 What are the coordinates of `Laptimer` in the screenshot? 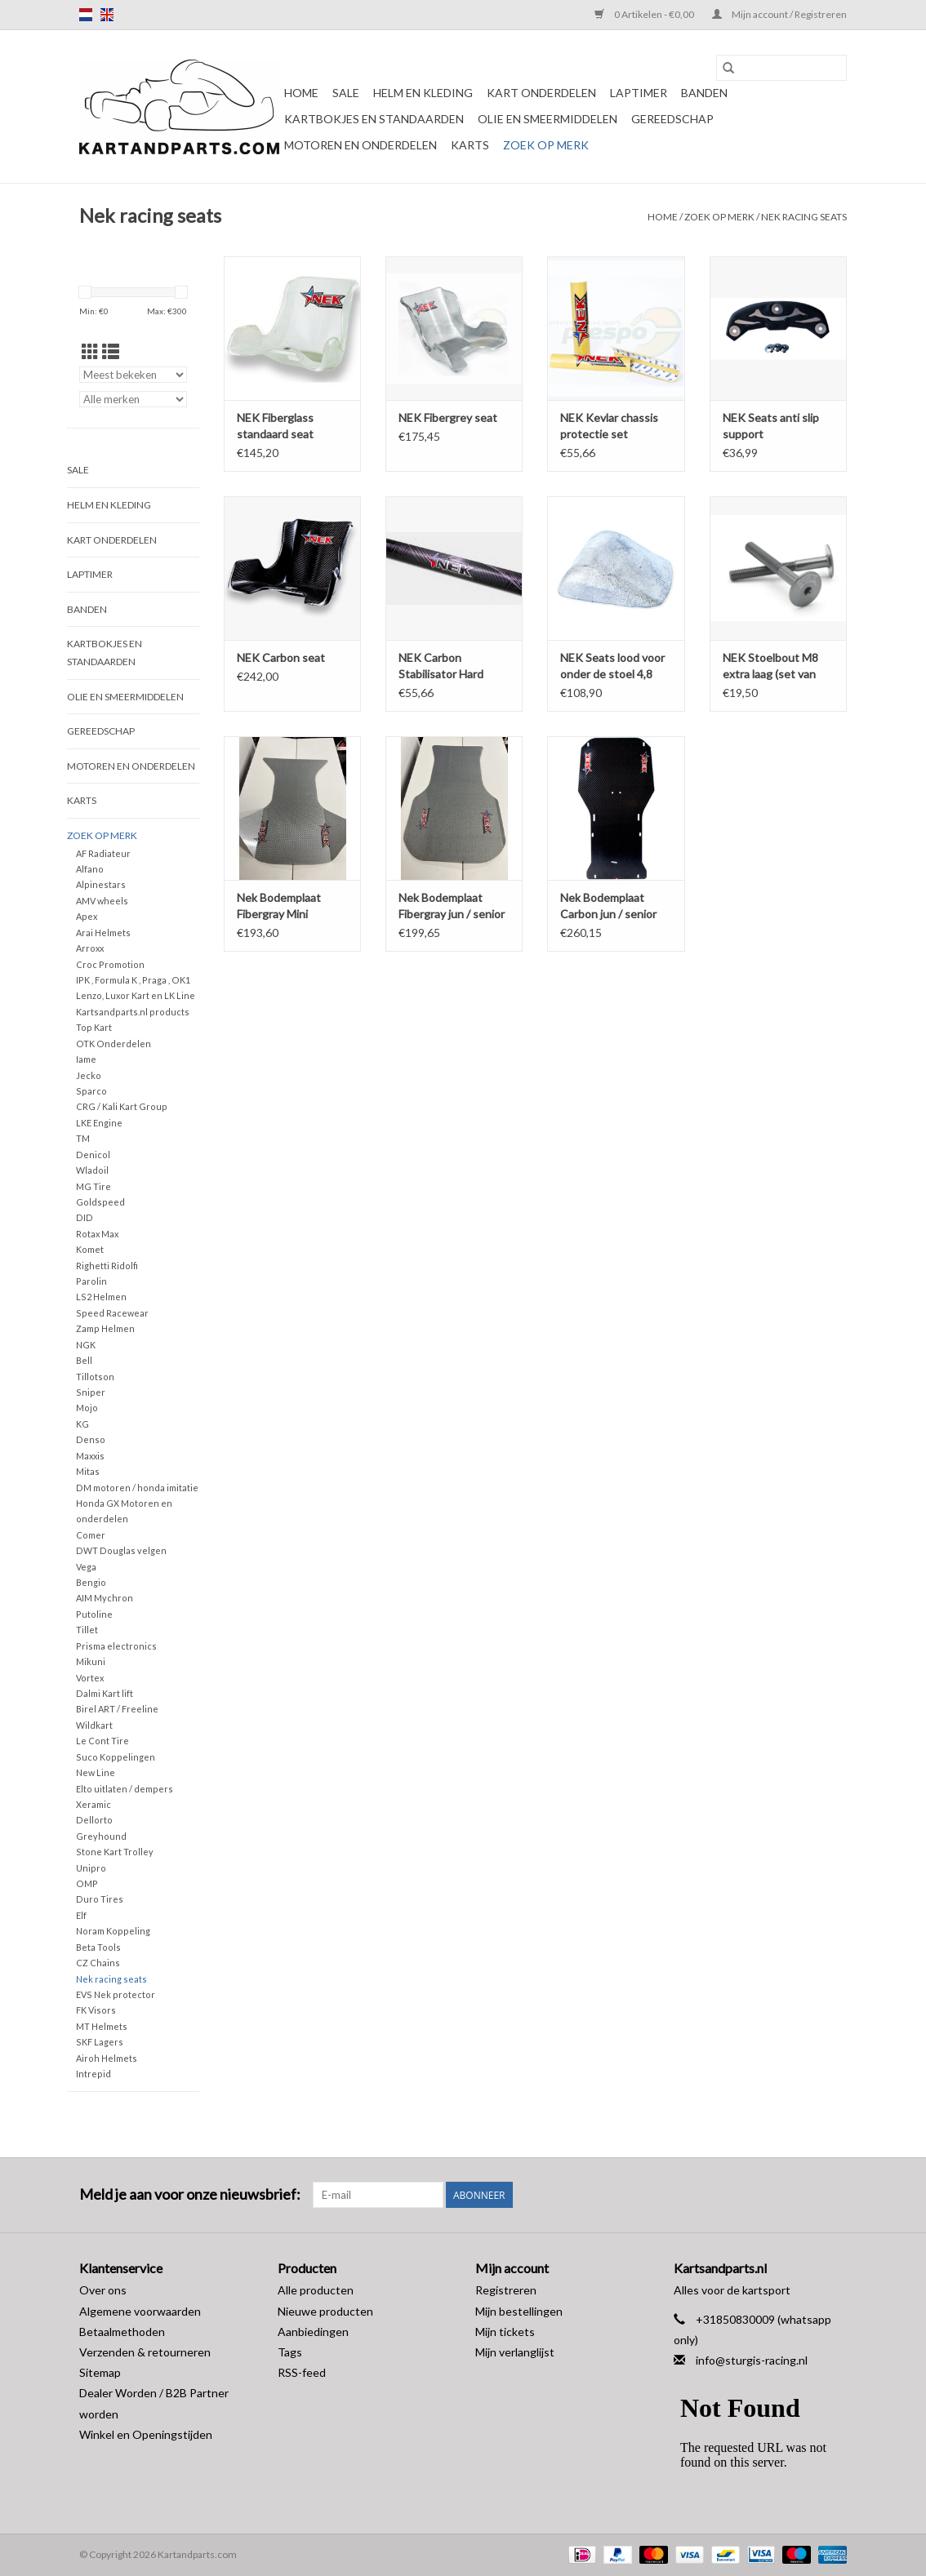 It's located at (638, 93).